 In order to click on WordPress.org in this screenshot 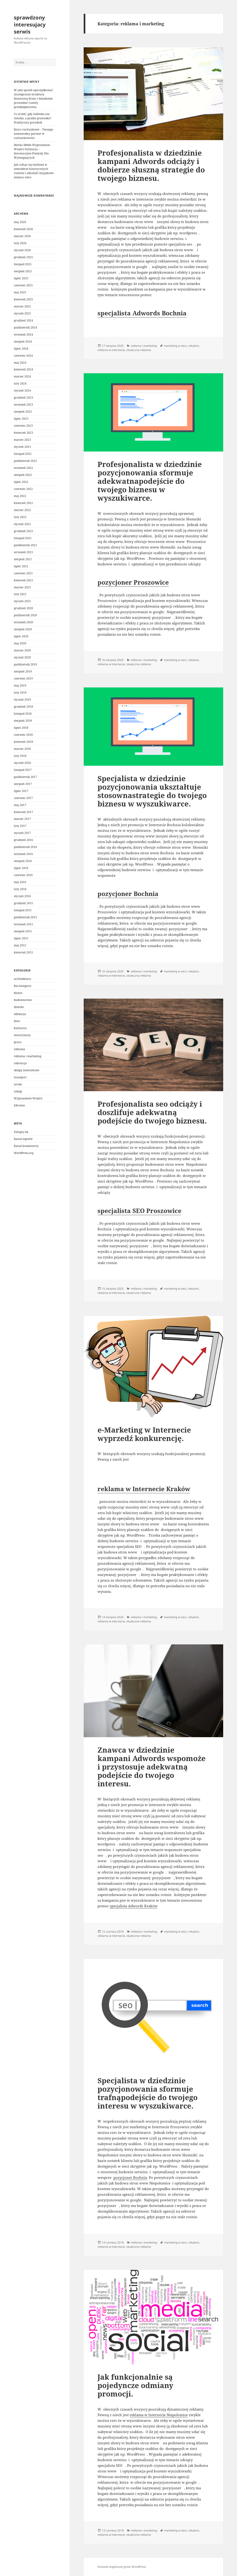, I will do `click(23, 1153)`.